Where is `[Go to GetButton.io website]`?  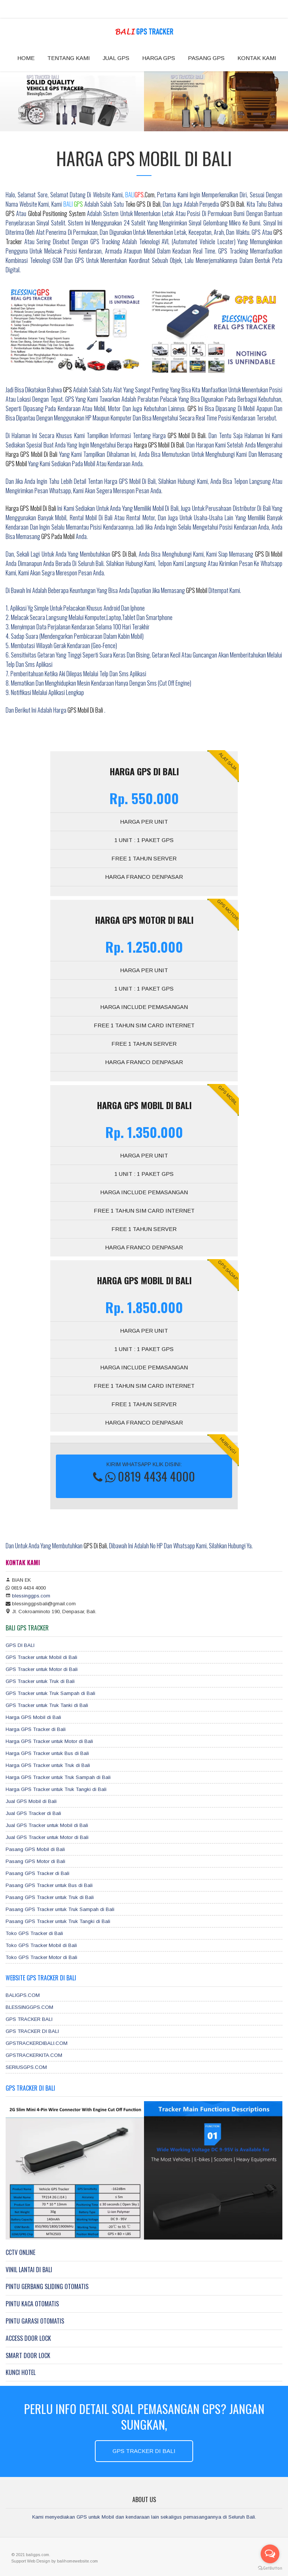
[Go to GetButton.io website] is located at coordinates (270, 2568).